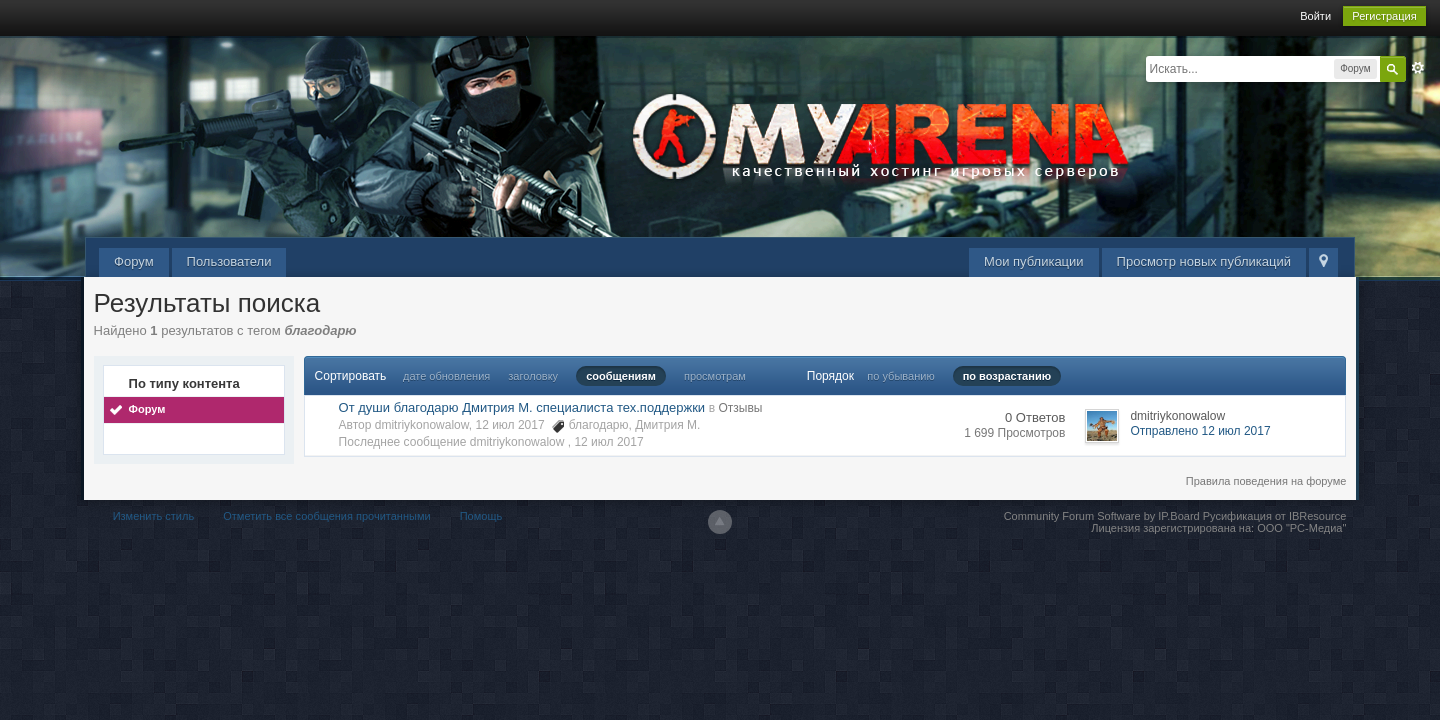 The width and height of the screenshot is (1440, 720). What do you see at coordinates (1266, 481) in the screenshot?
I see `Правила поведения на форуме` at bounding box center [1266, 481].